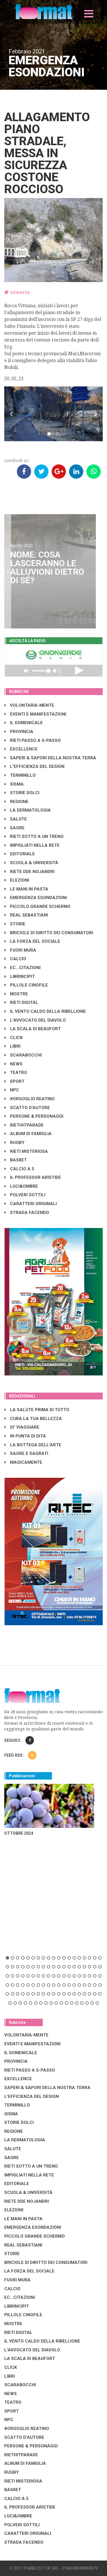  I want to click on L'AVVOCATO DEL DIAVOLO, so click(35, 1020).